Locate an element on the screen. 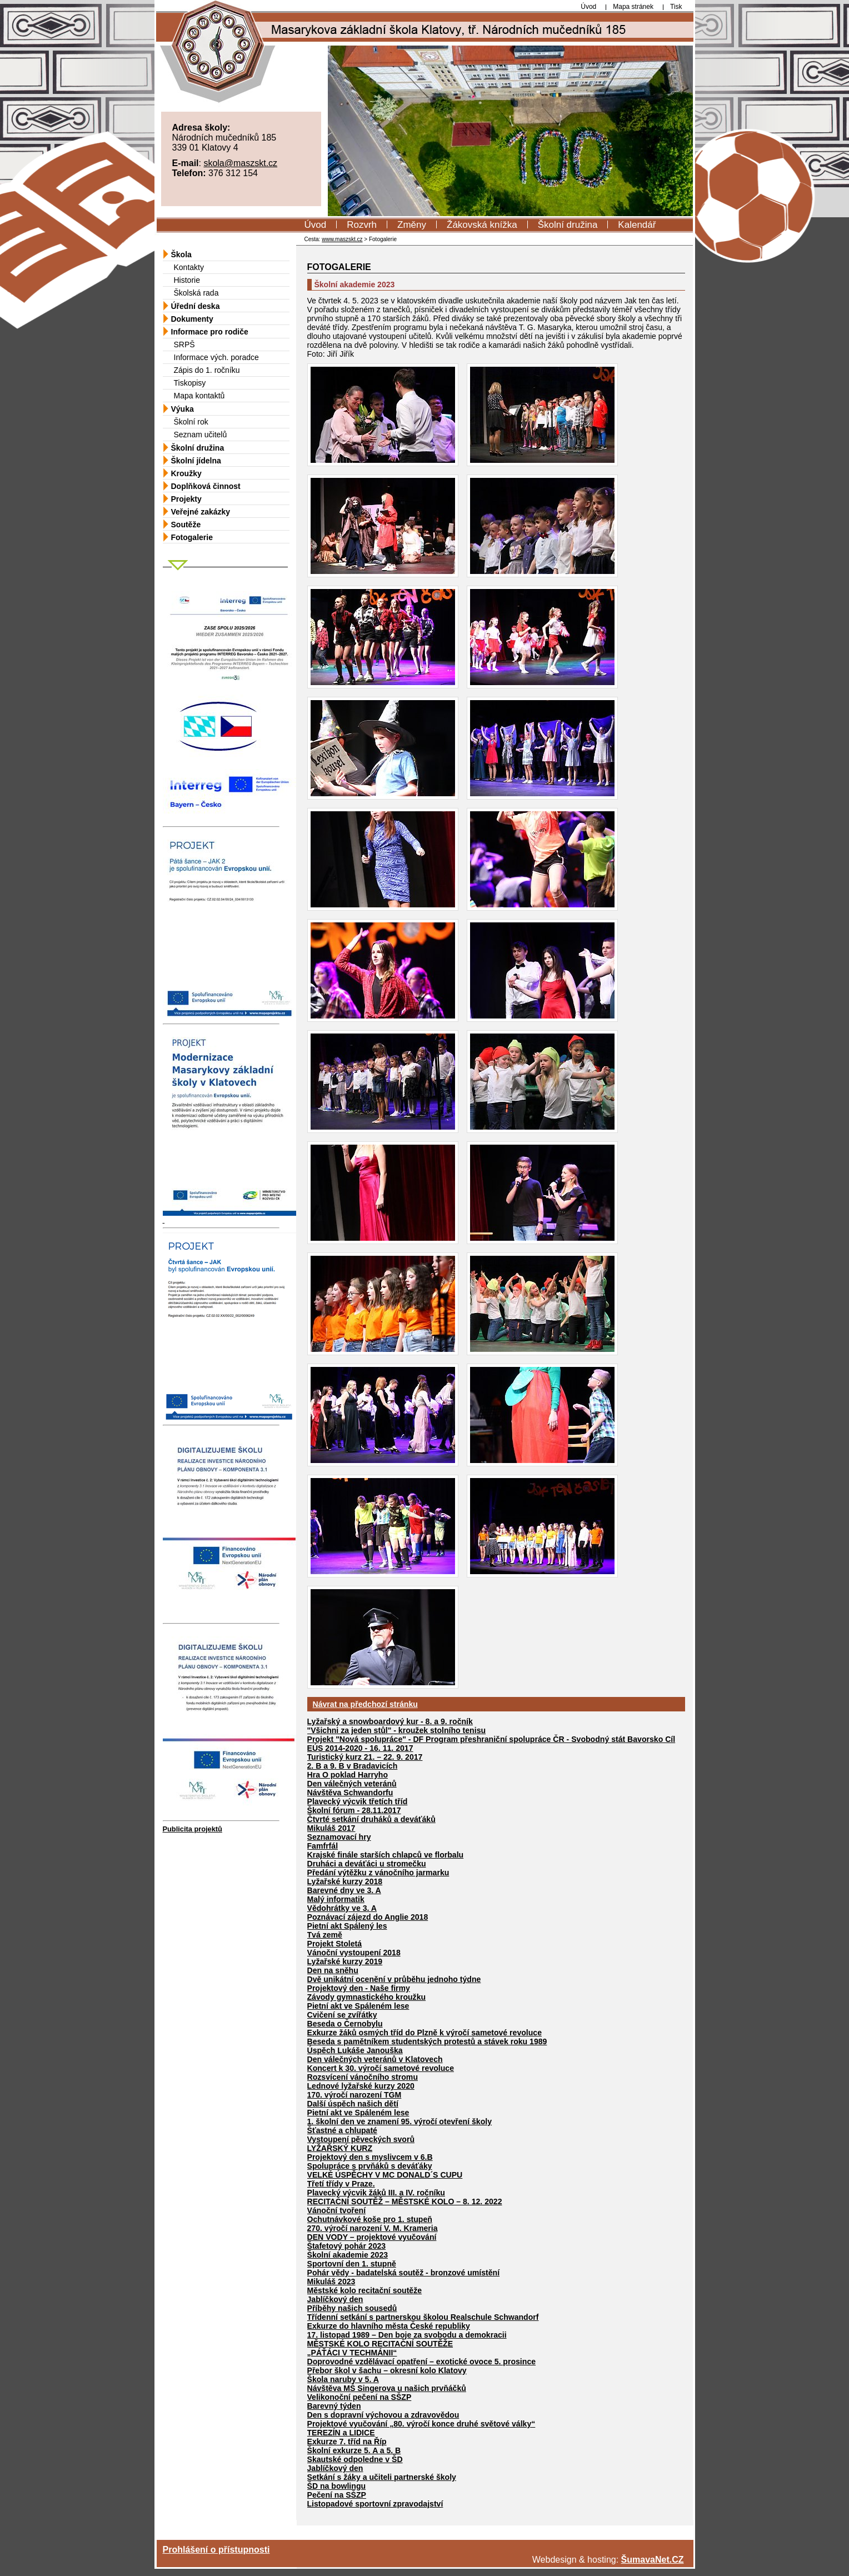 Image resolution: width=849 pixels, height=2576 pixels. Plavecký výcvik žáků III. a IV. ročníku is located at coordinates (376, 2192).